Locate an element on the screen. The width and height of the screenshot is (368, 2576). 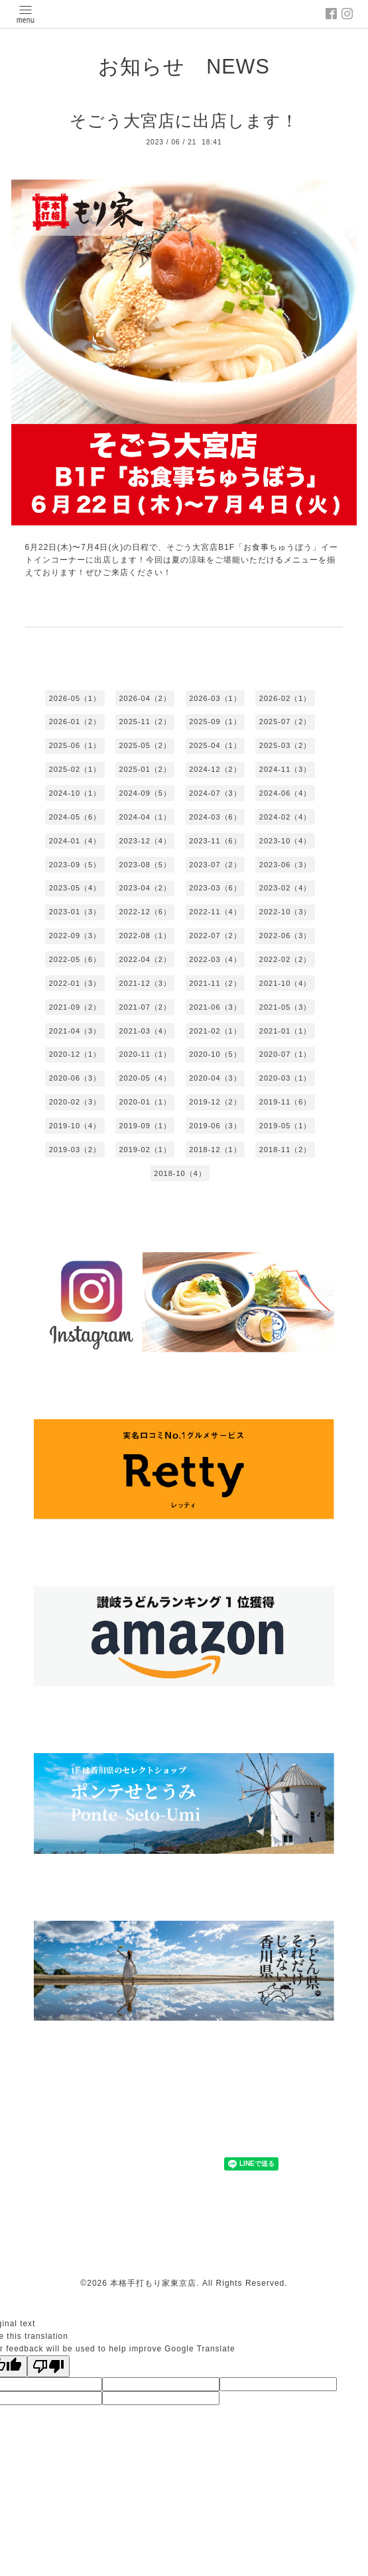
2020-01（1） is located at coordinates (145, 1102).